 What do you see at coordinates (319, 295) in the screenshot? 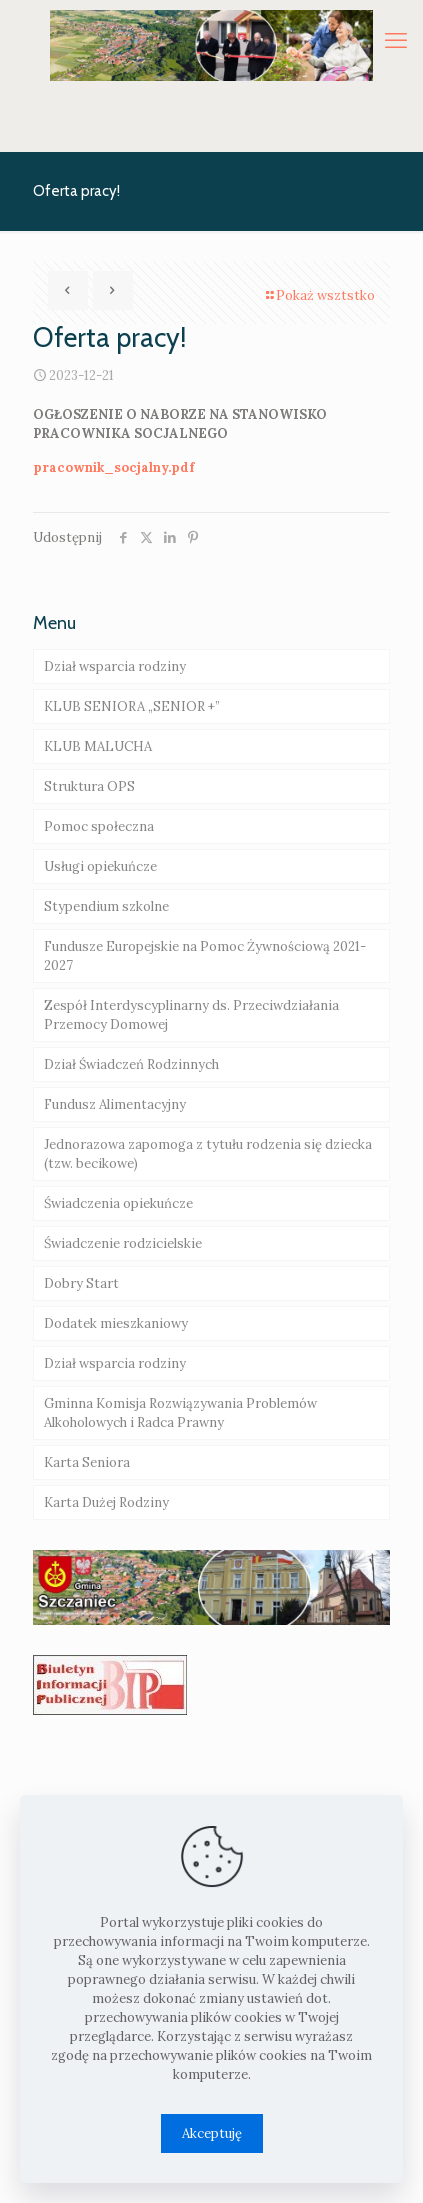
I see `Pokaż wsztstko` at bounding box center [319, 295].